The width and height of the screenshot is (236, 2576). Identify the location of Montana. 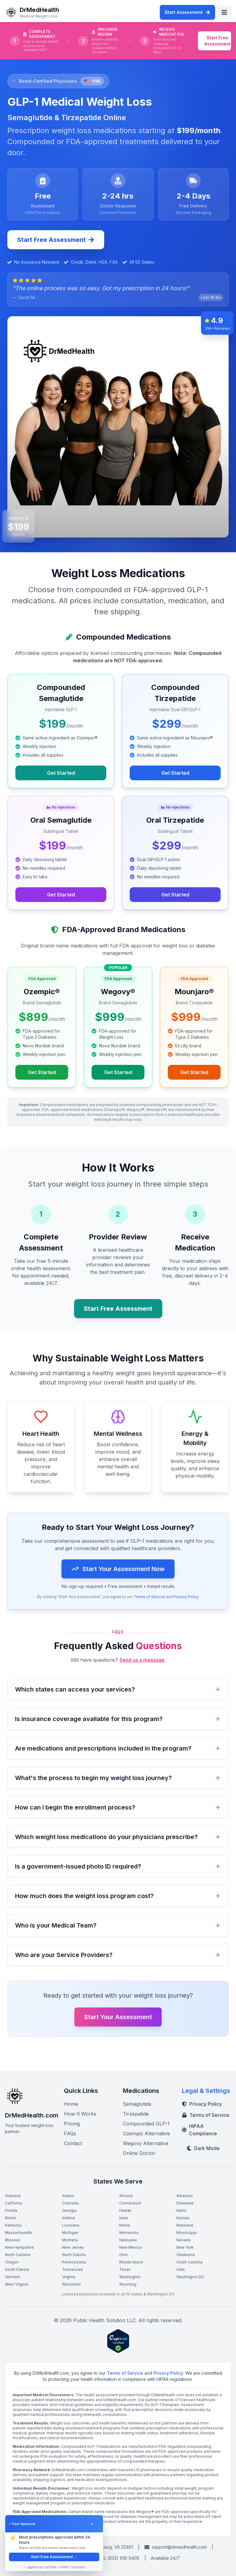
(70, 2240).